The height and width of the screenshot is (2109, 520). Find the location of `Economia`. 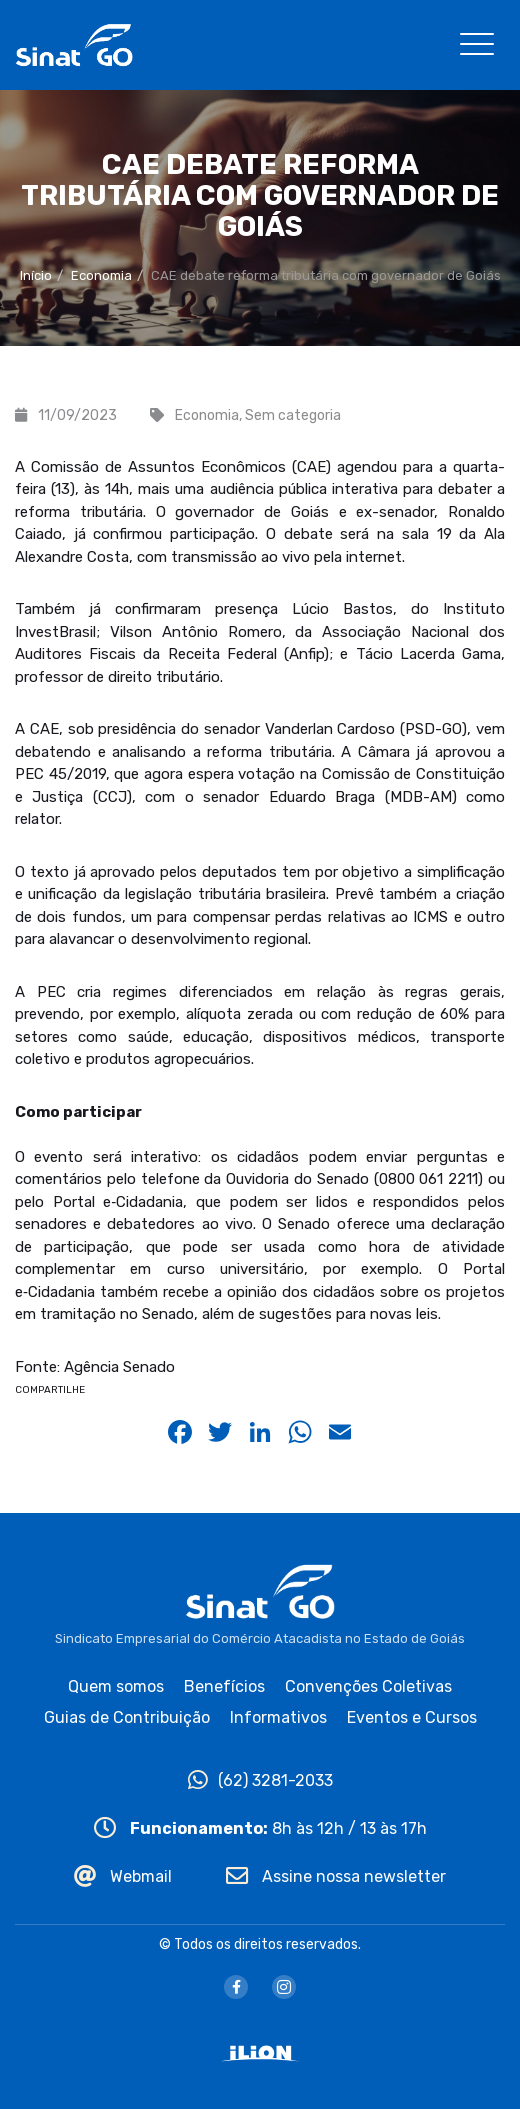

Economia is located at coordinates (101, 275).